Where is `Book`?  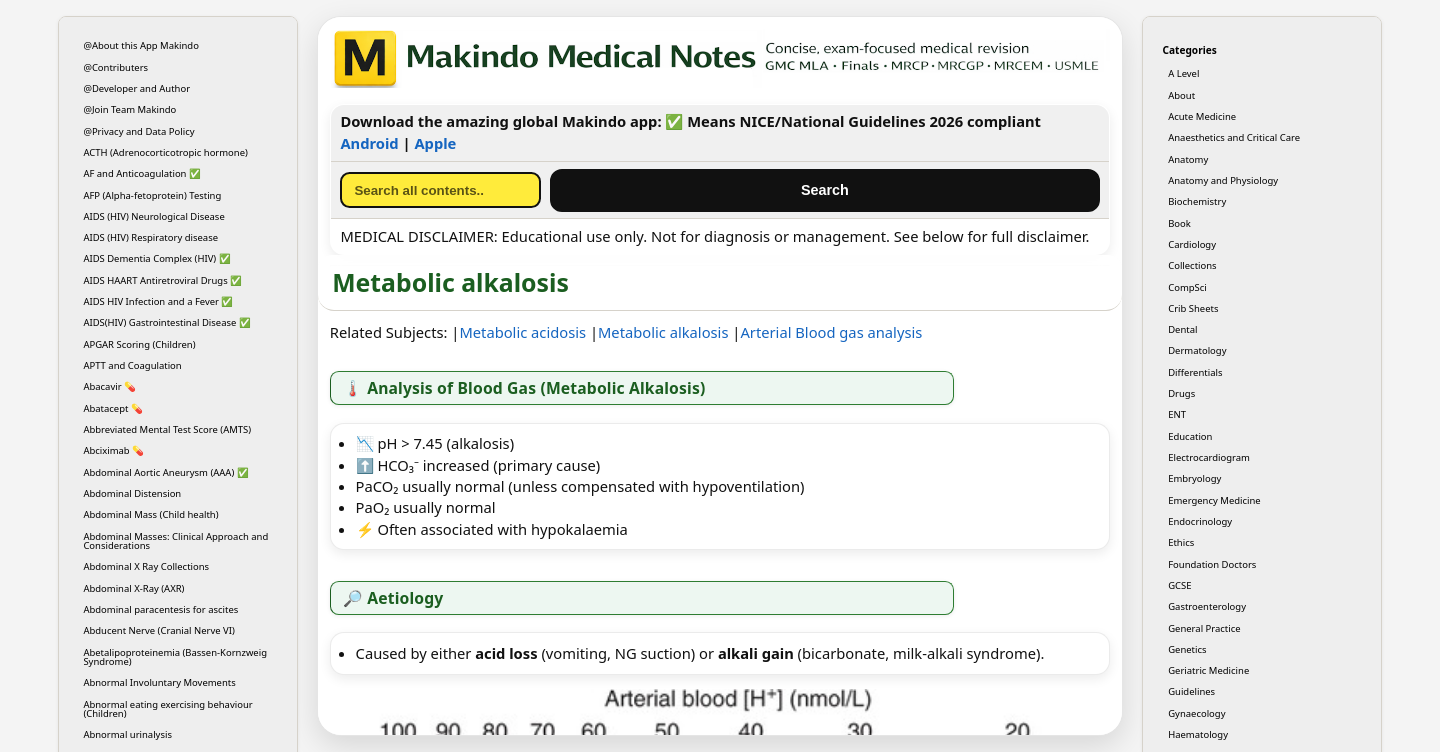
Book is located at coordinates (1179, 223).